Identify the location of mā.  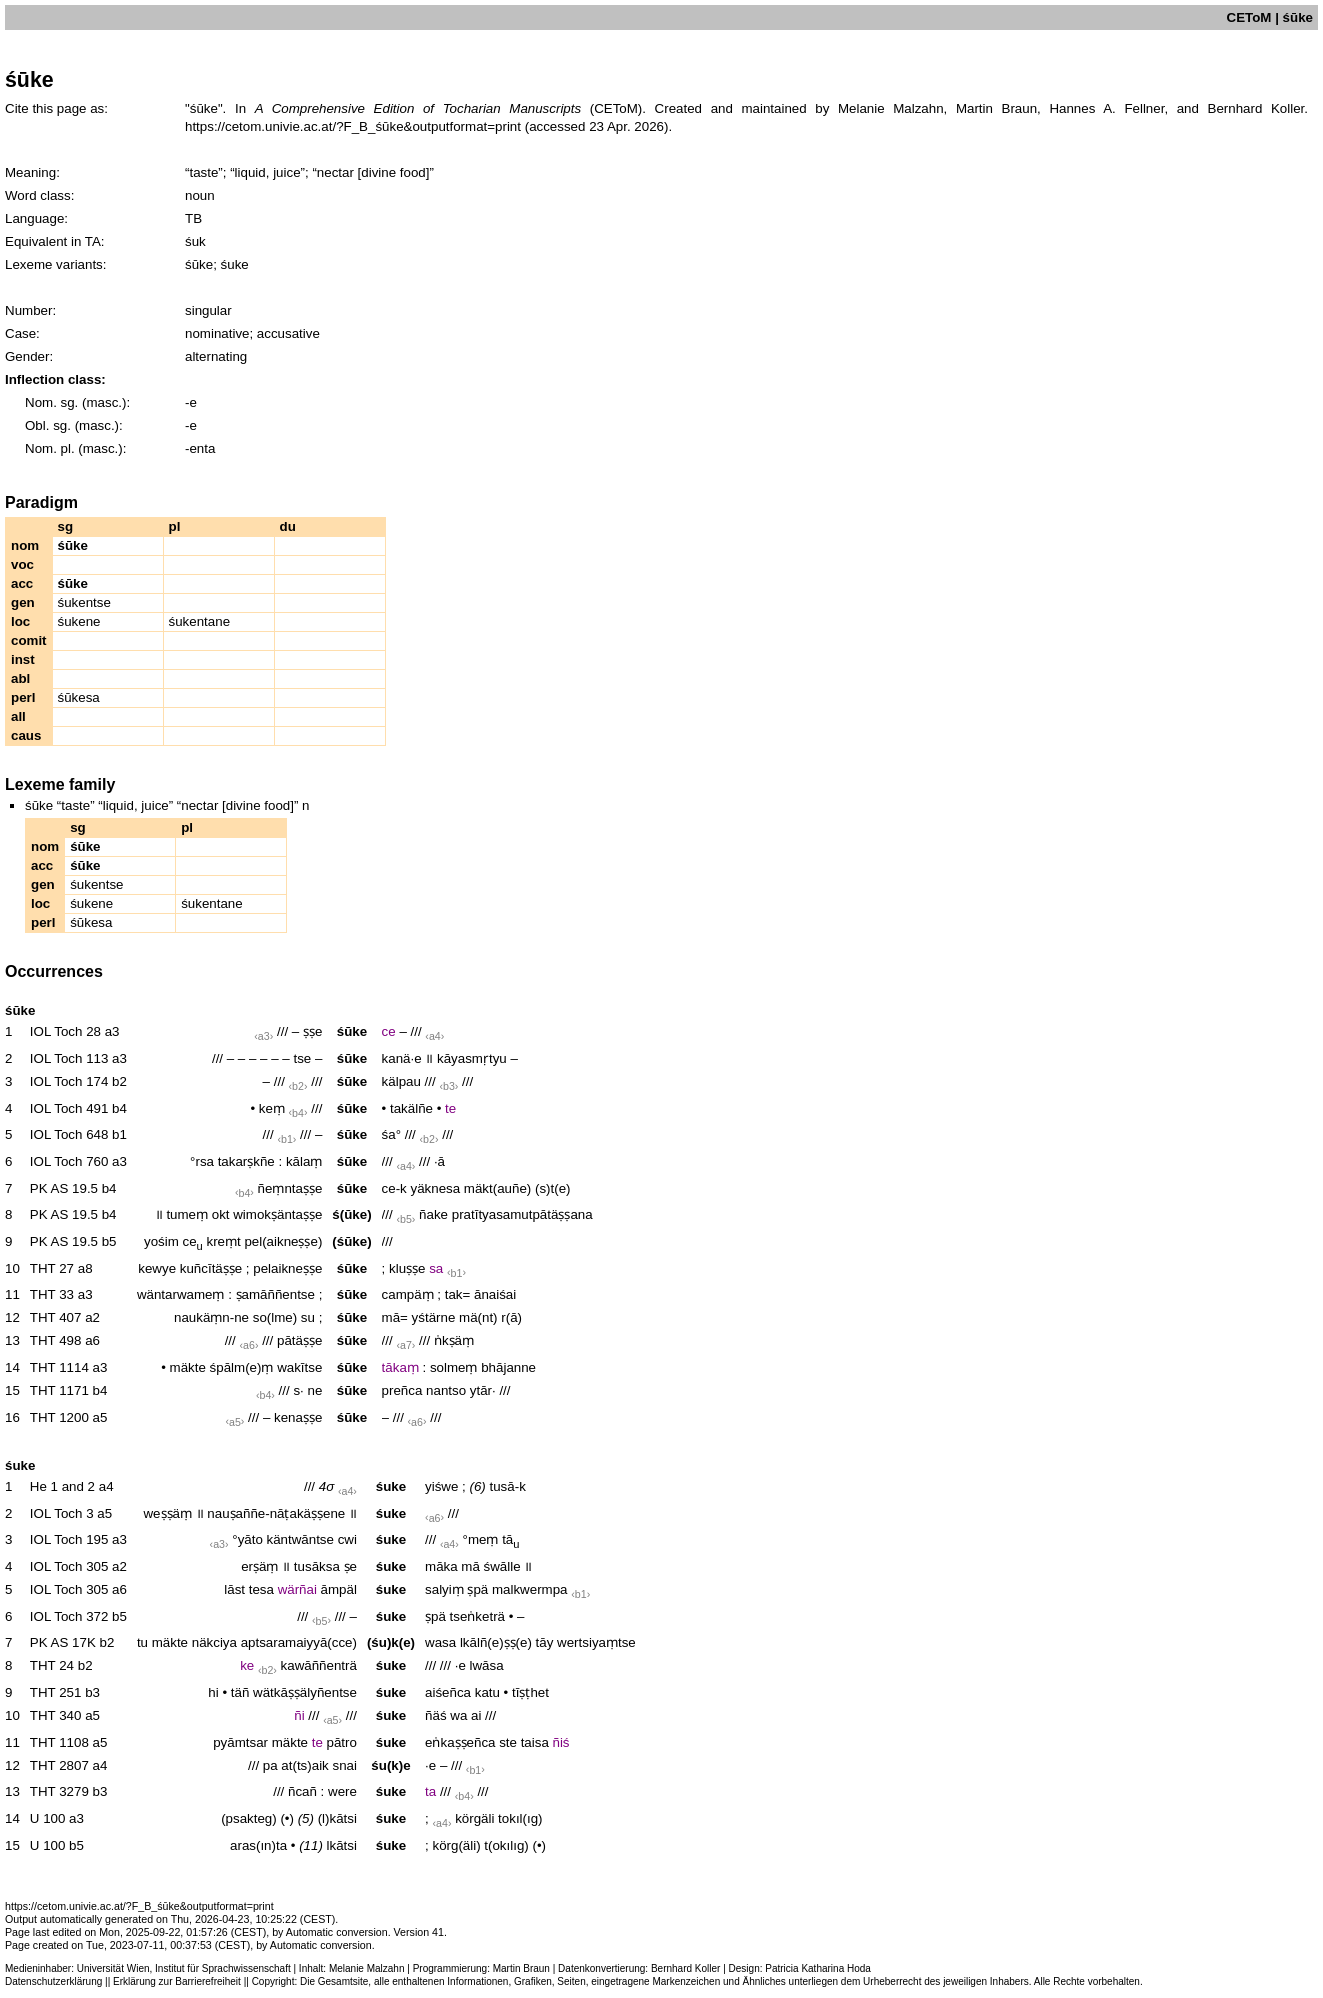
(470, 1566).